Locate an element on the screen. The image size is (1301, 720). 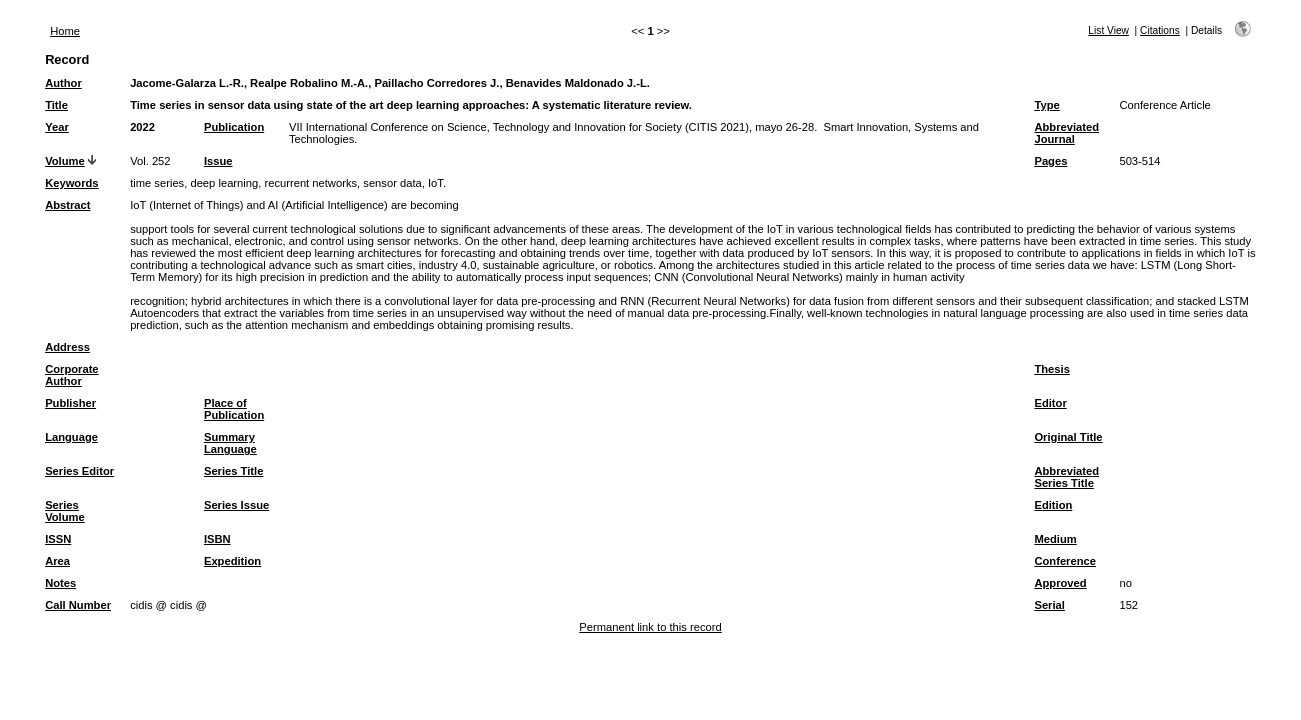
Corporate Author is located at coordinates (71, 375).